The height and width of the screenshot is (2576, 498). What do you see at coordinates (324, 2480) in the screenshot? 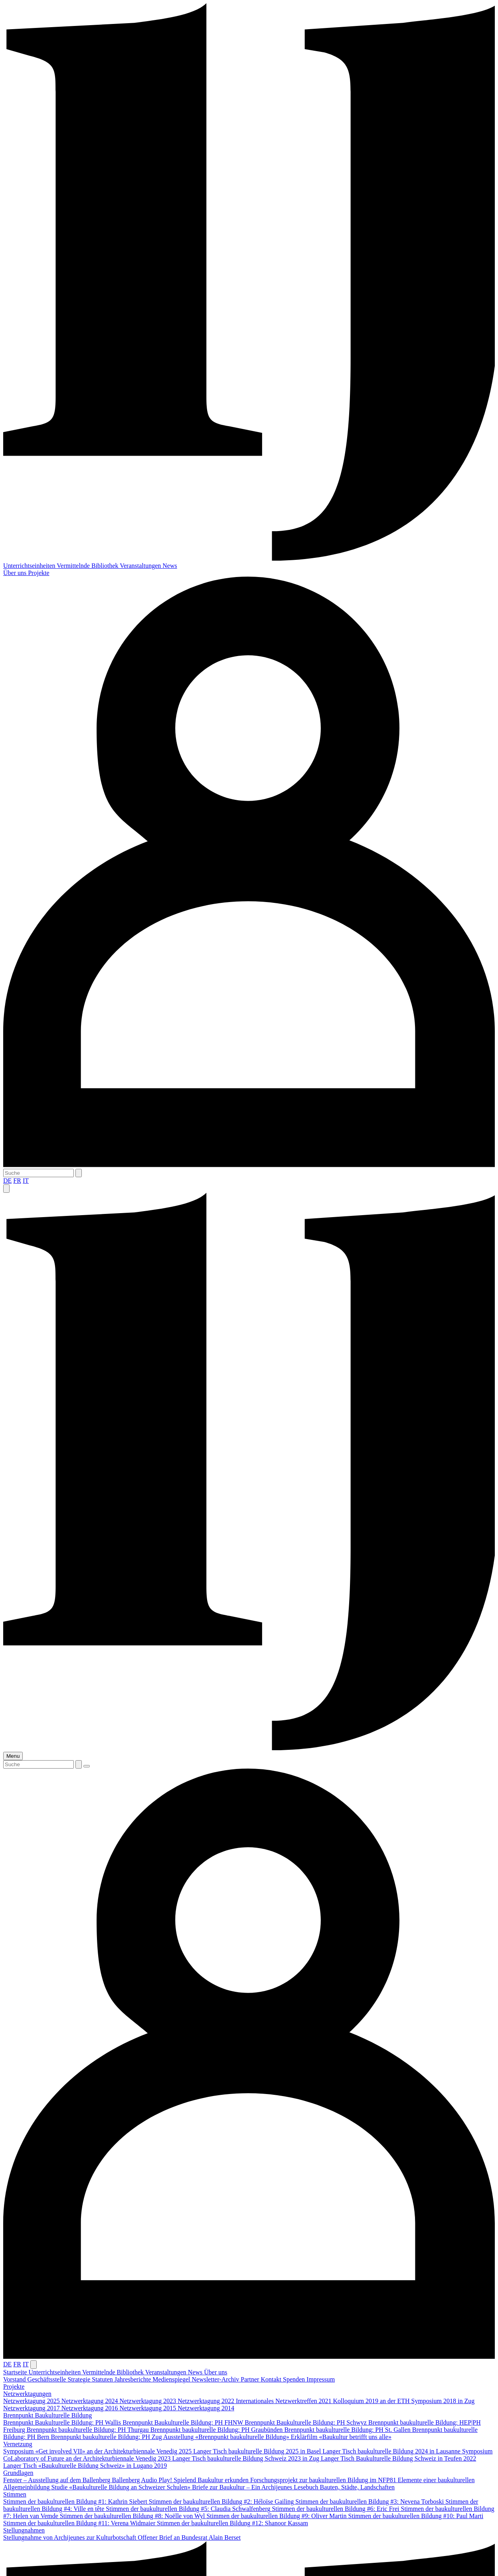
I see `Forschungsprojekt zur baukulturellen Bildung im NFP81` at bounding box center [324, 2480].